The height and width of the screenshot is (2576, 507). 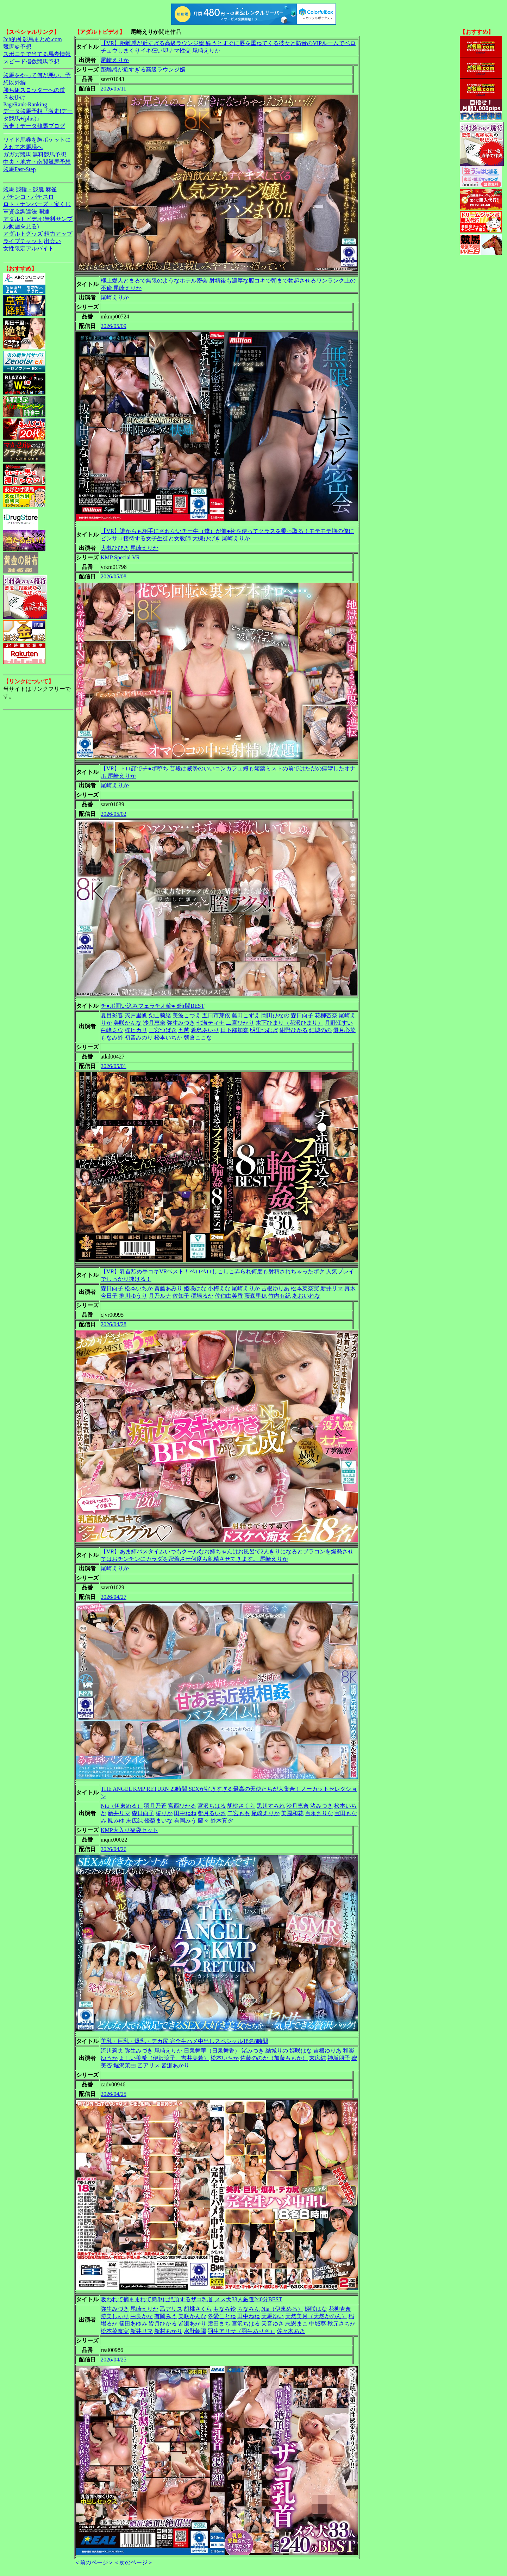 What do you see at coordinates (133, 2324) in the screenshot?
I see `篠田あゆみ` at bounding box center [133, 2324].